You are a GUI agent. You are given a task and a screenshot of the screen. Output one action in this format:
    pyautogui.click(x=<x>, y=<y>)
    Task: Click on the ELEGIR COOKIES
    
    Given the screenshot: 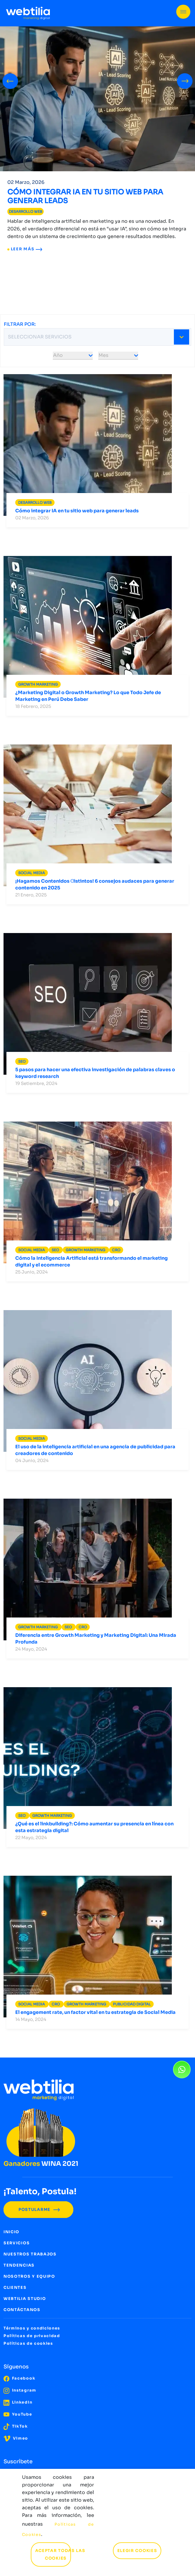 What is the action you would take?
    pyautogui.click(x=137, y=2550)
    